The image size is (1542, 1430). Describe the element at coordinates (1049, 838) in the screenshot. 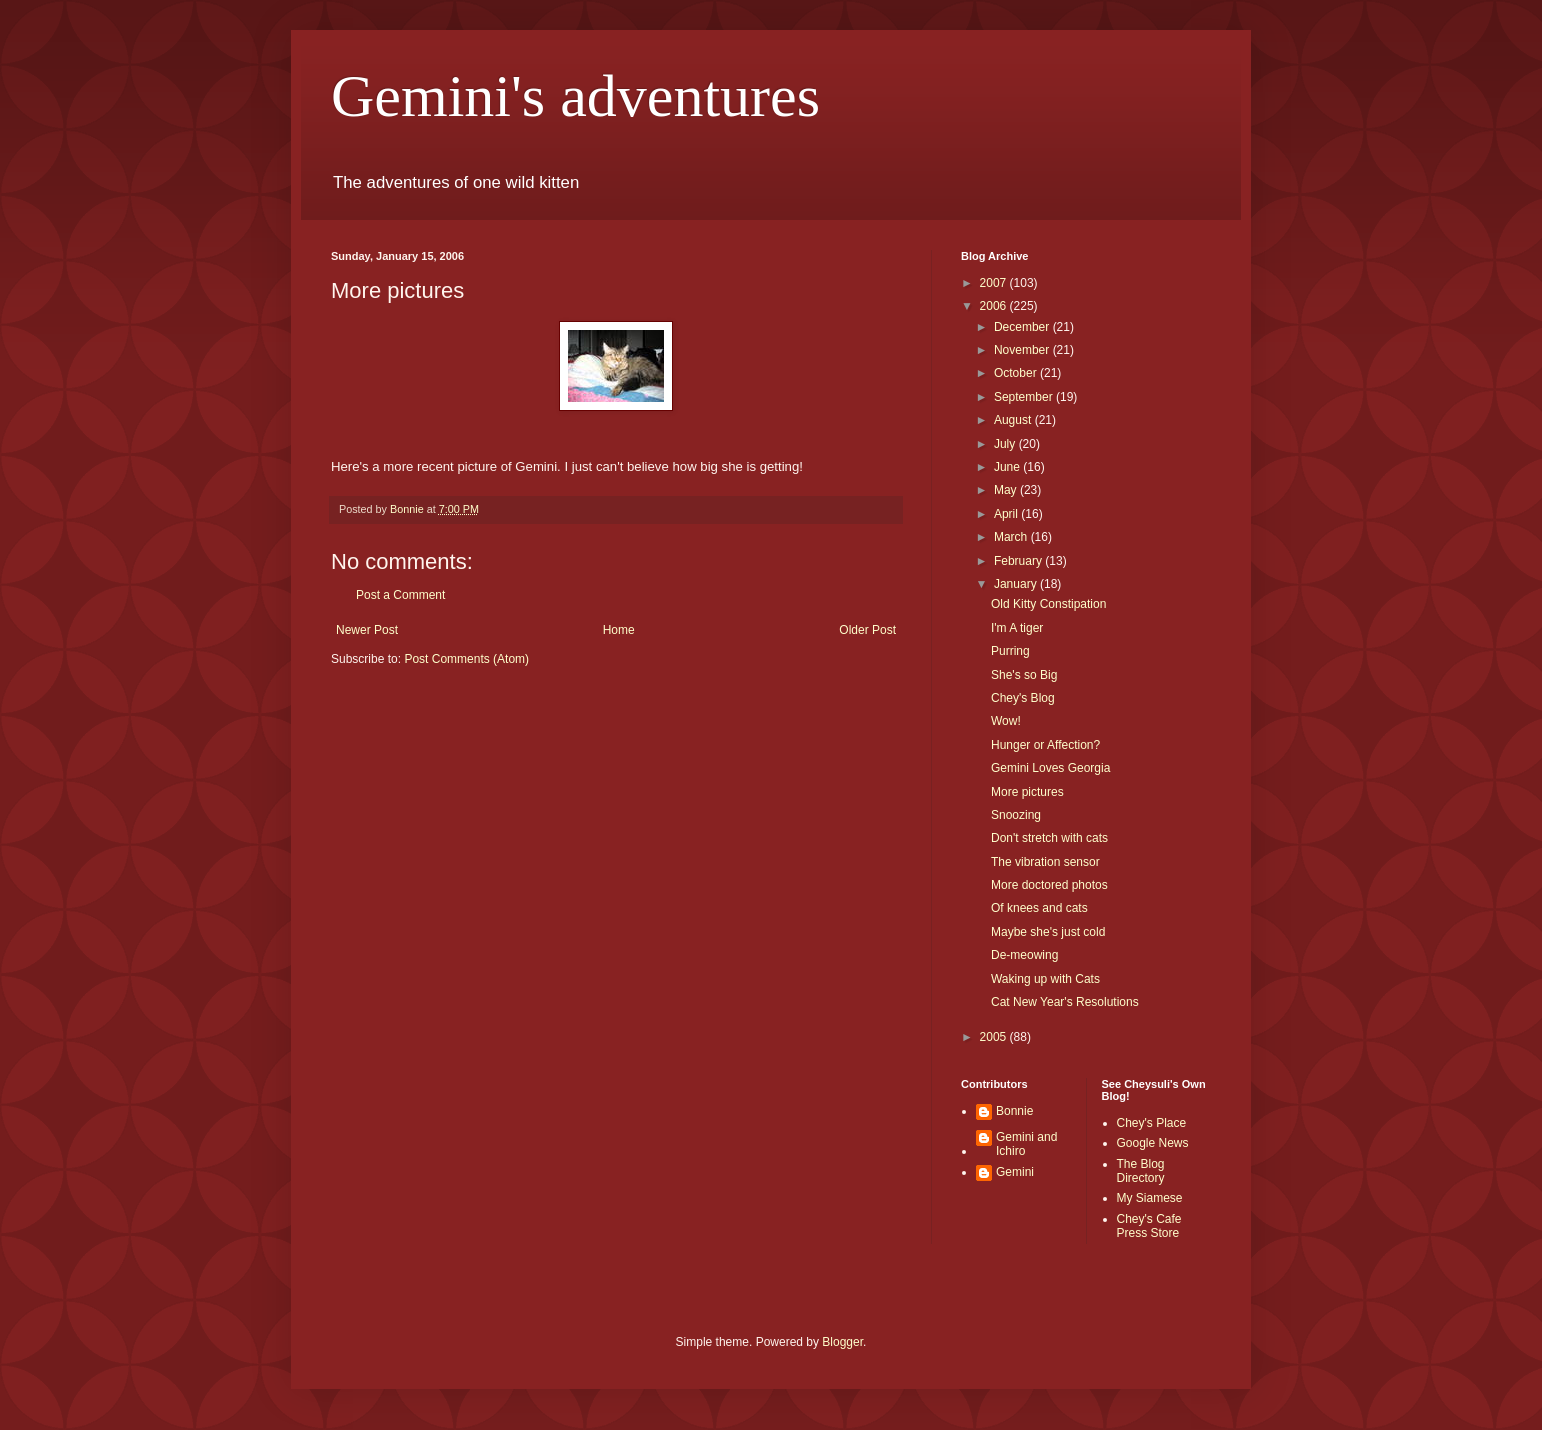

I see `Don't stretch with cats` at that location.